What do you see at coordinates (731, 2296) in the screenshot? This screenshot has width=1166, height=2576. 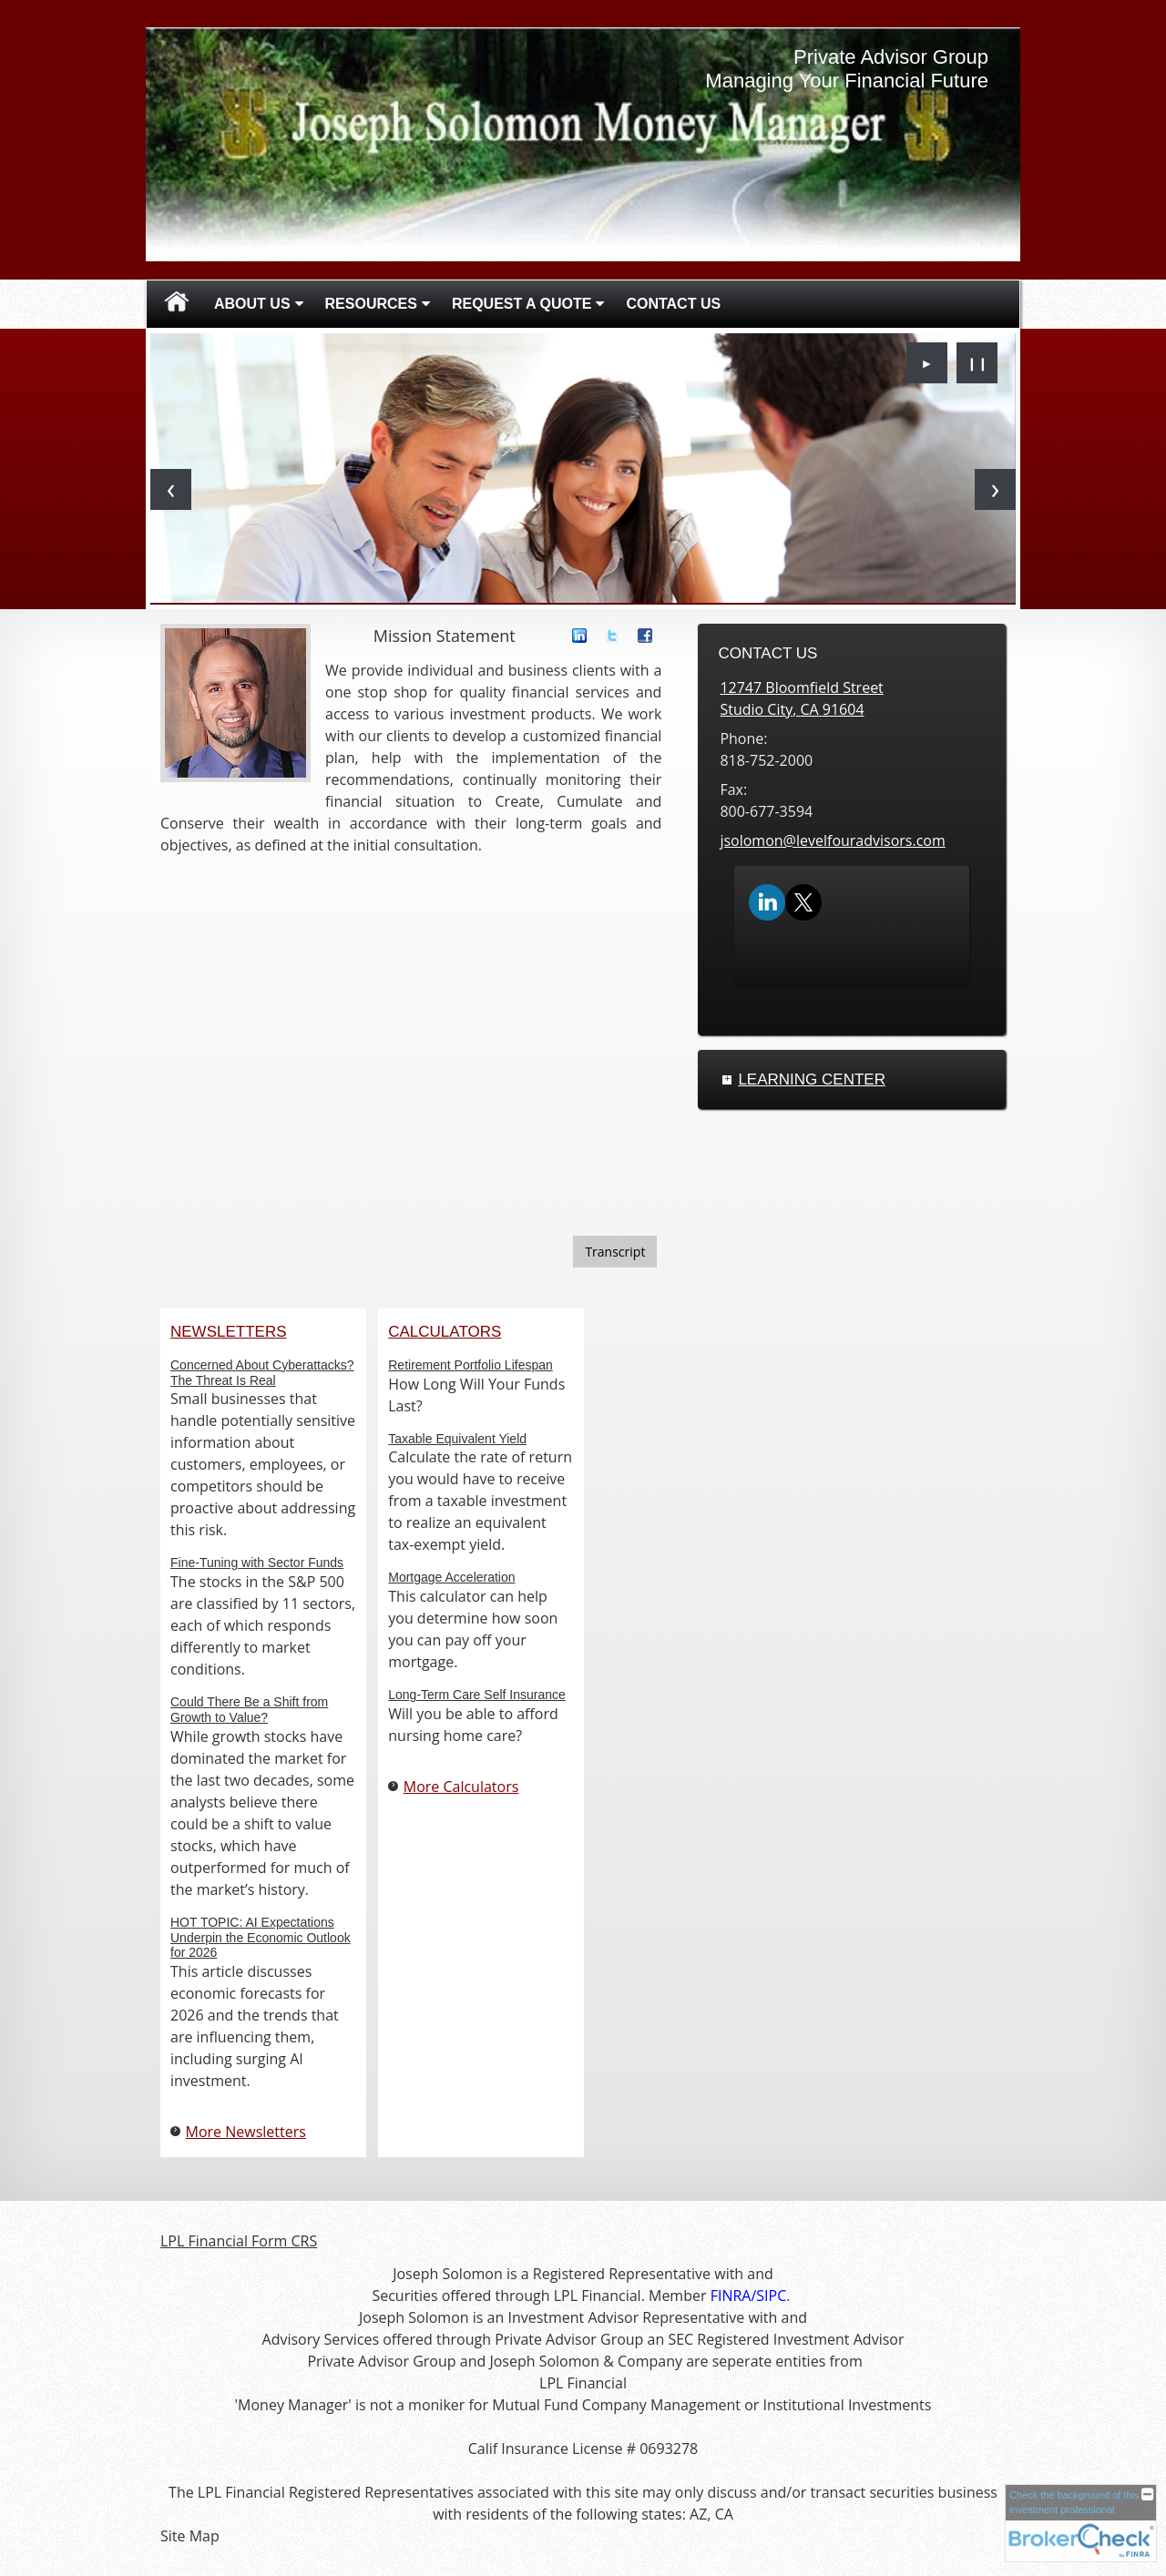 I see `[FINRA opens in a new window]` at bounding box center [731, 2296].